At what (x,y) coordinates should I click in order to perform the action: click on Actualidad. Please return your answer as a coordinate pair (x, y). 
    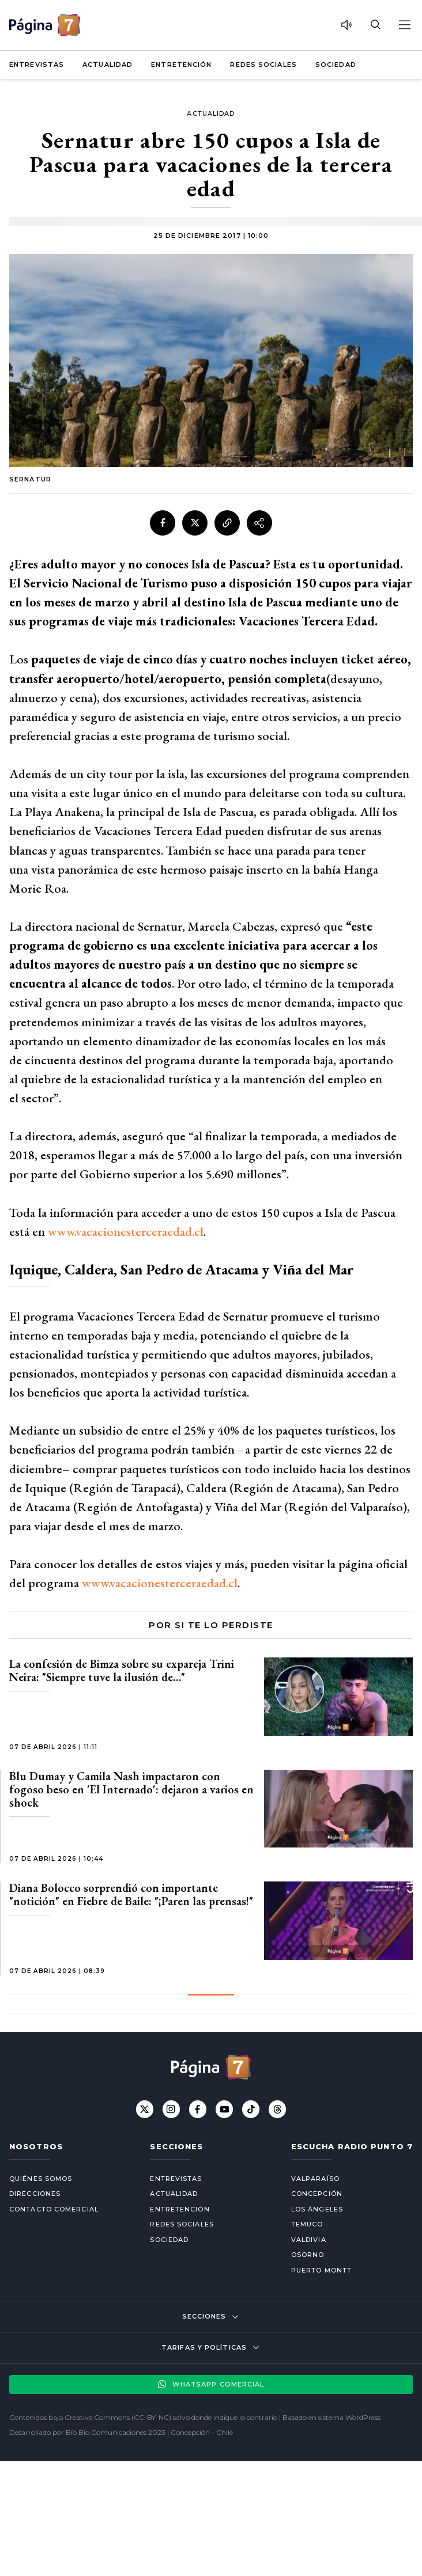
    Looking at the image, I should click on (107, 64).